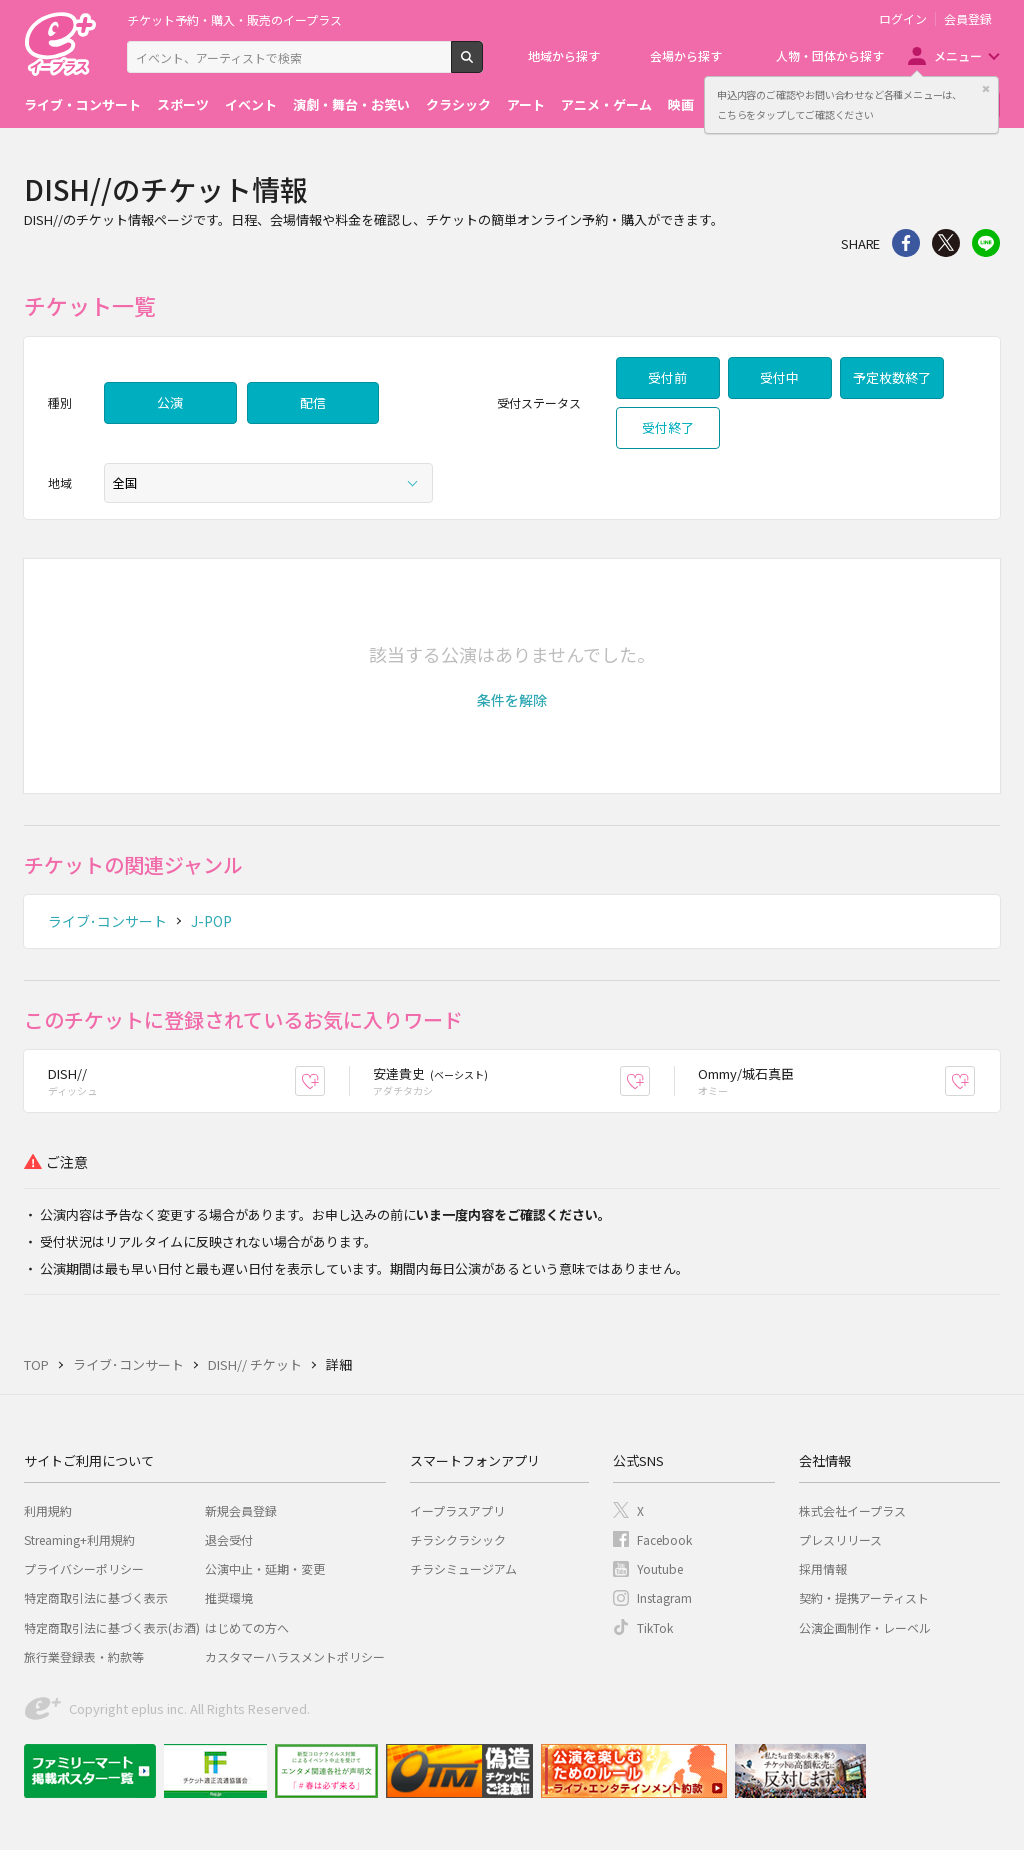 Image resolution: width=1024 pixels, height=1850 pixels. What do you see at coordinates (864, 1597) in the screenshot?
I see `契約・提携アーティスト` at bounding box center [864, 1597].